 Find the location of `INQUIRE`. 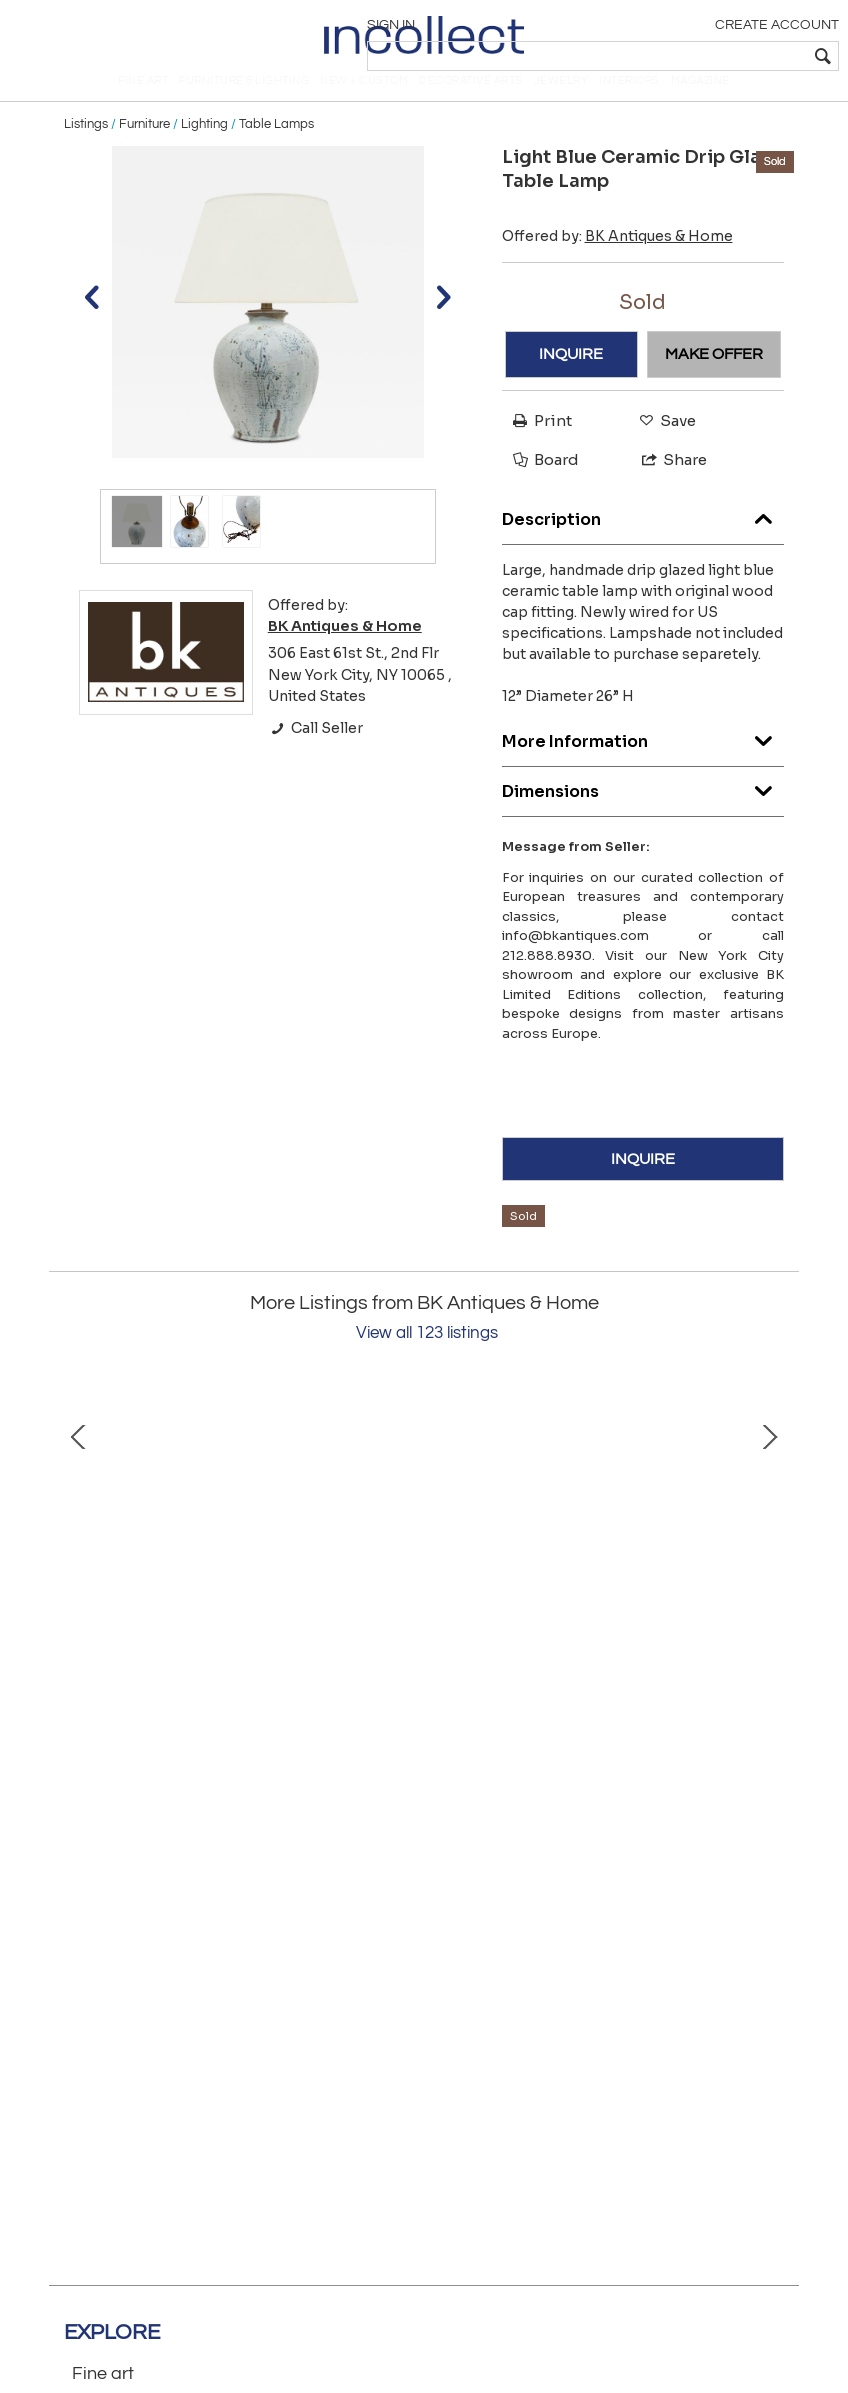

INQUIRE is located at coordinates (571, 382).